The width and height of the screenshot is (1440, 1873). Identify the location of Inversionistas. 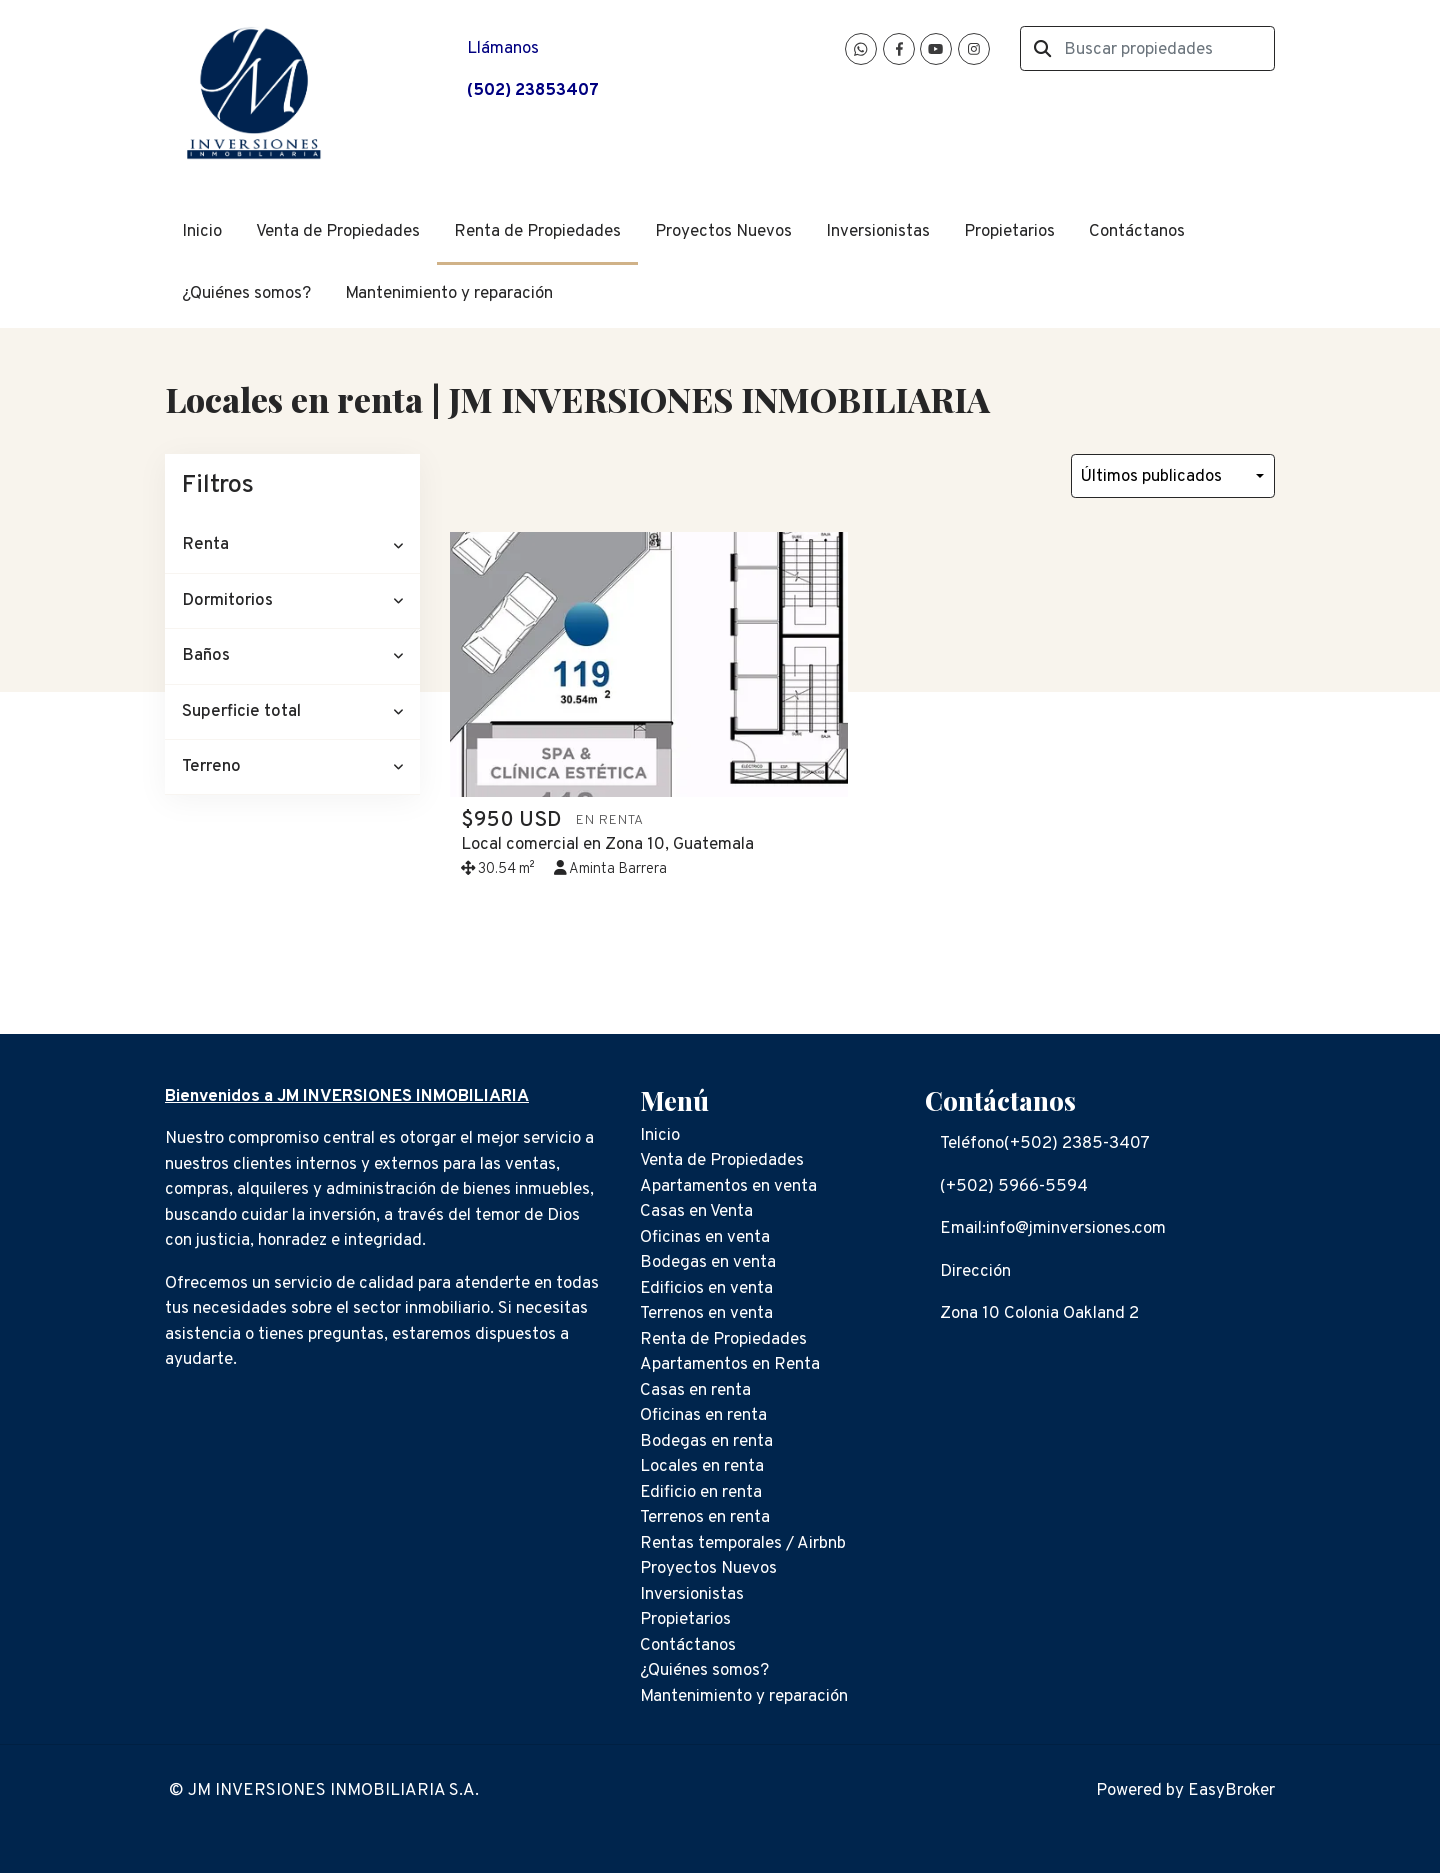
(878, 232).